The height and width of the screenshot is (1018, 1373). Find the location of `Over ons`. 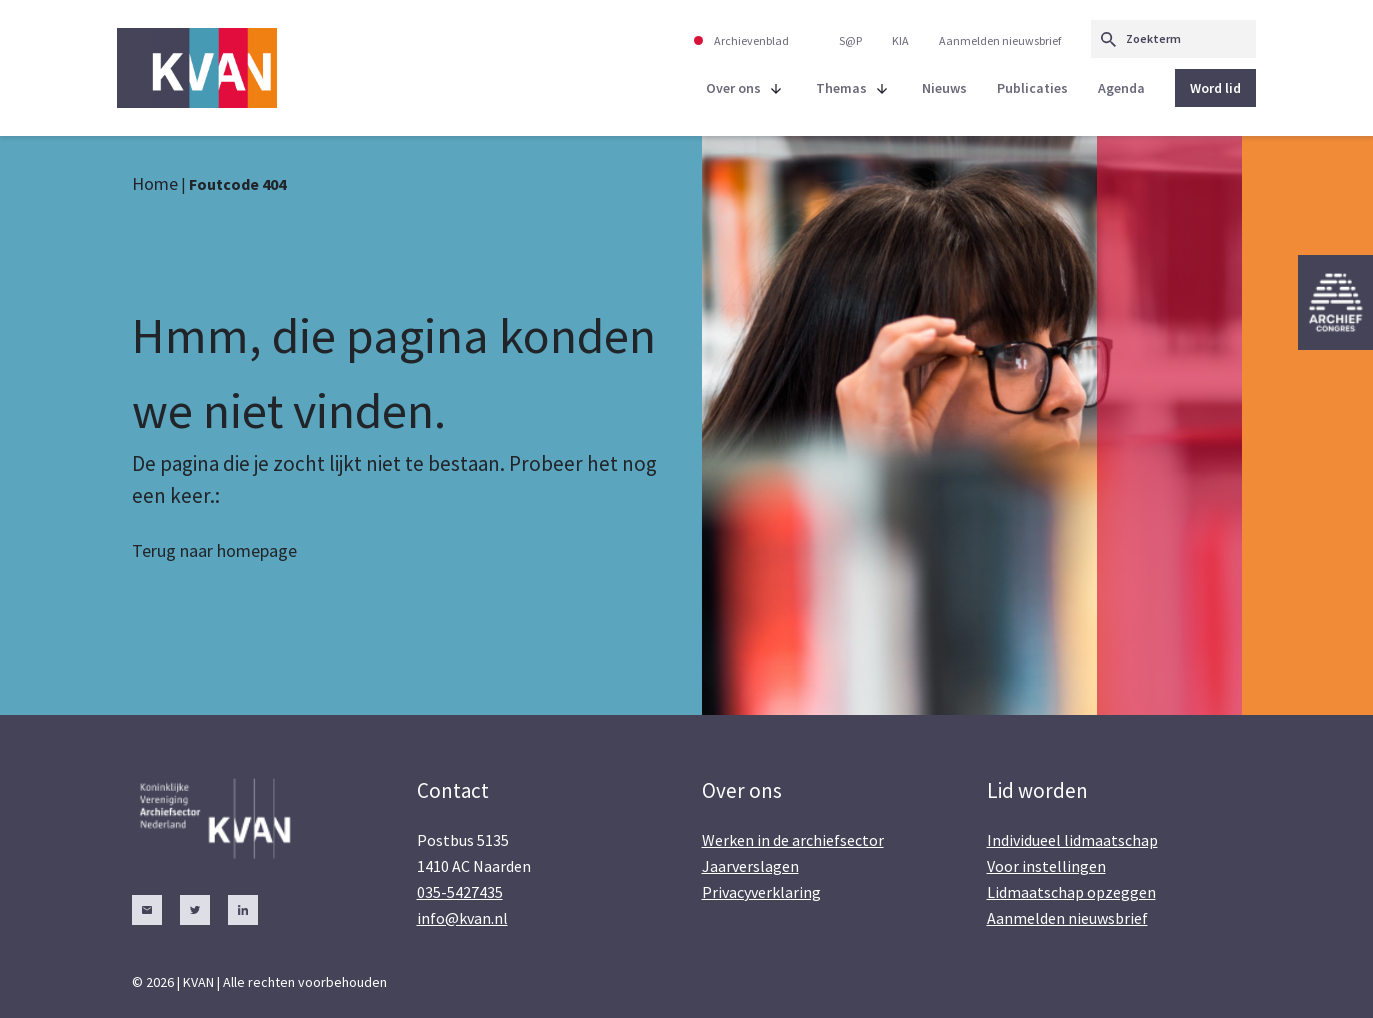

Over ons is located at coordinates (733, 88).